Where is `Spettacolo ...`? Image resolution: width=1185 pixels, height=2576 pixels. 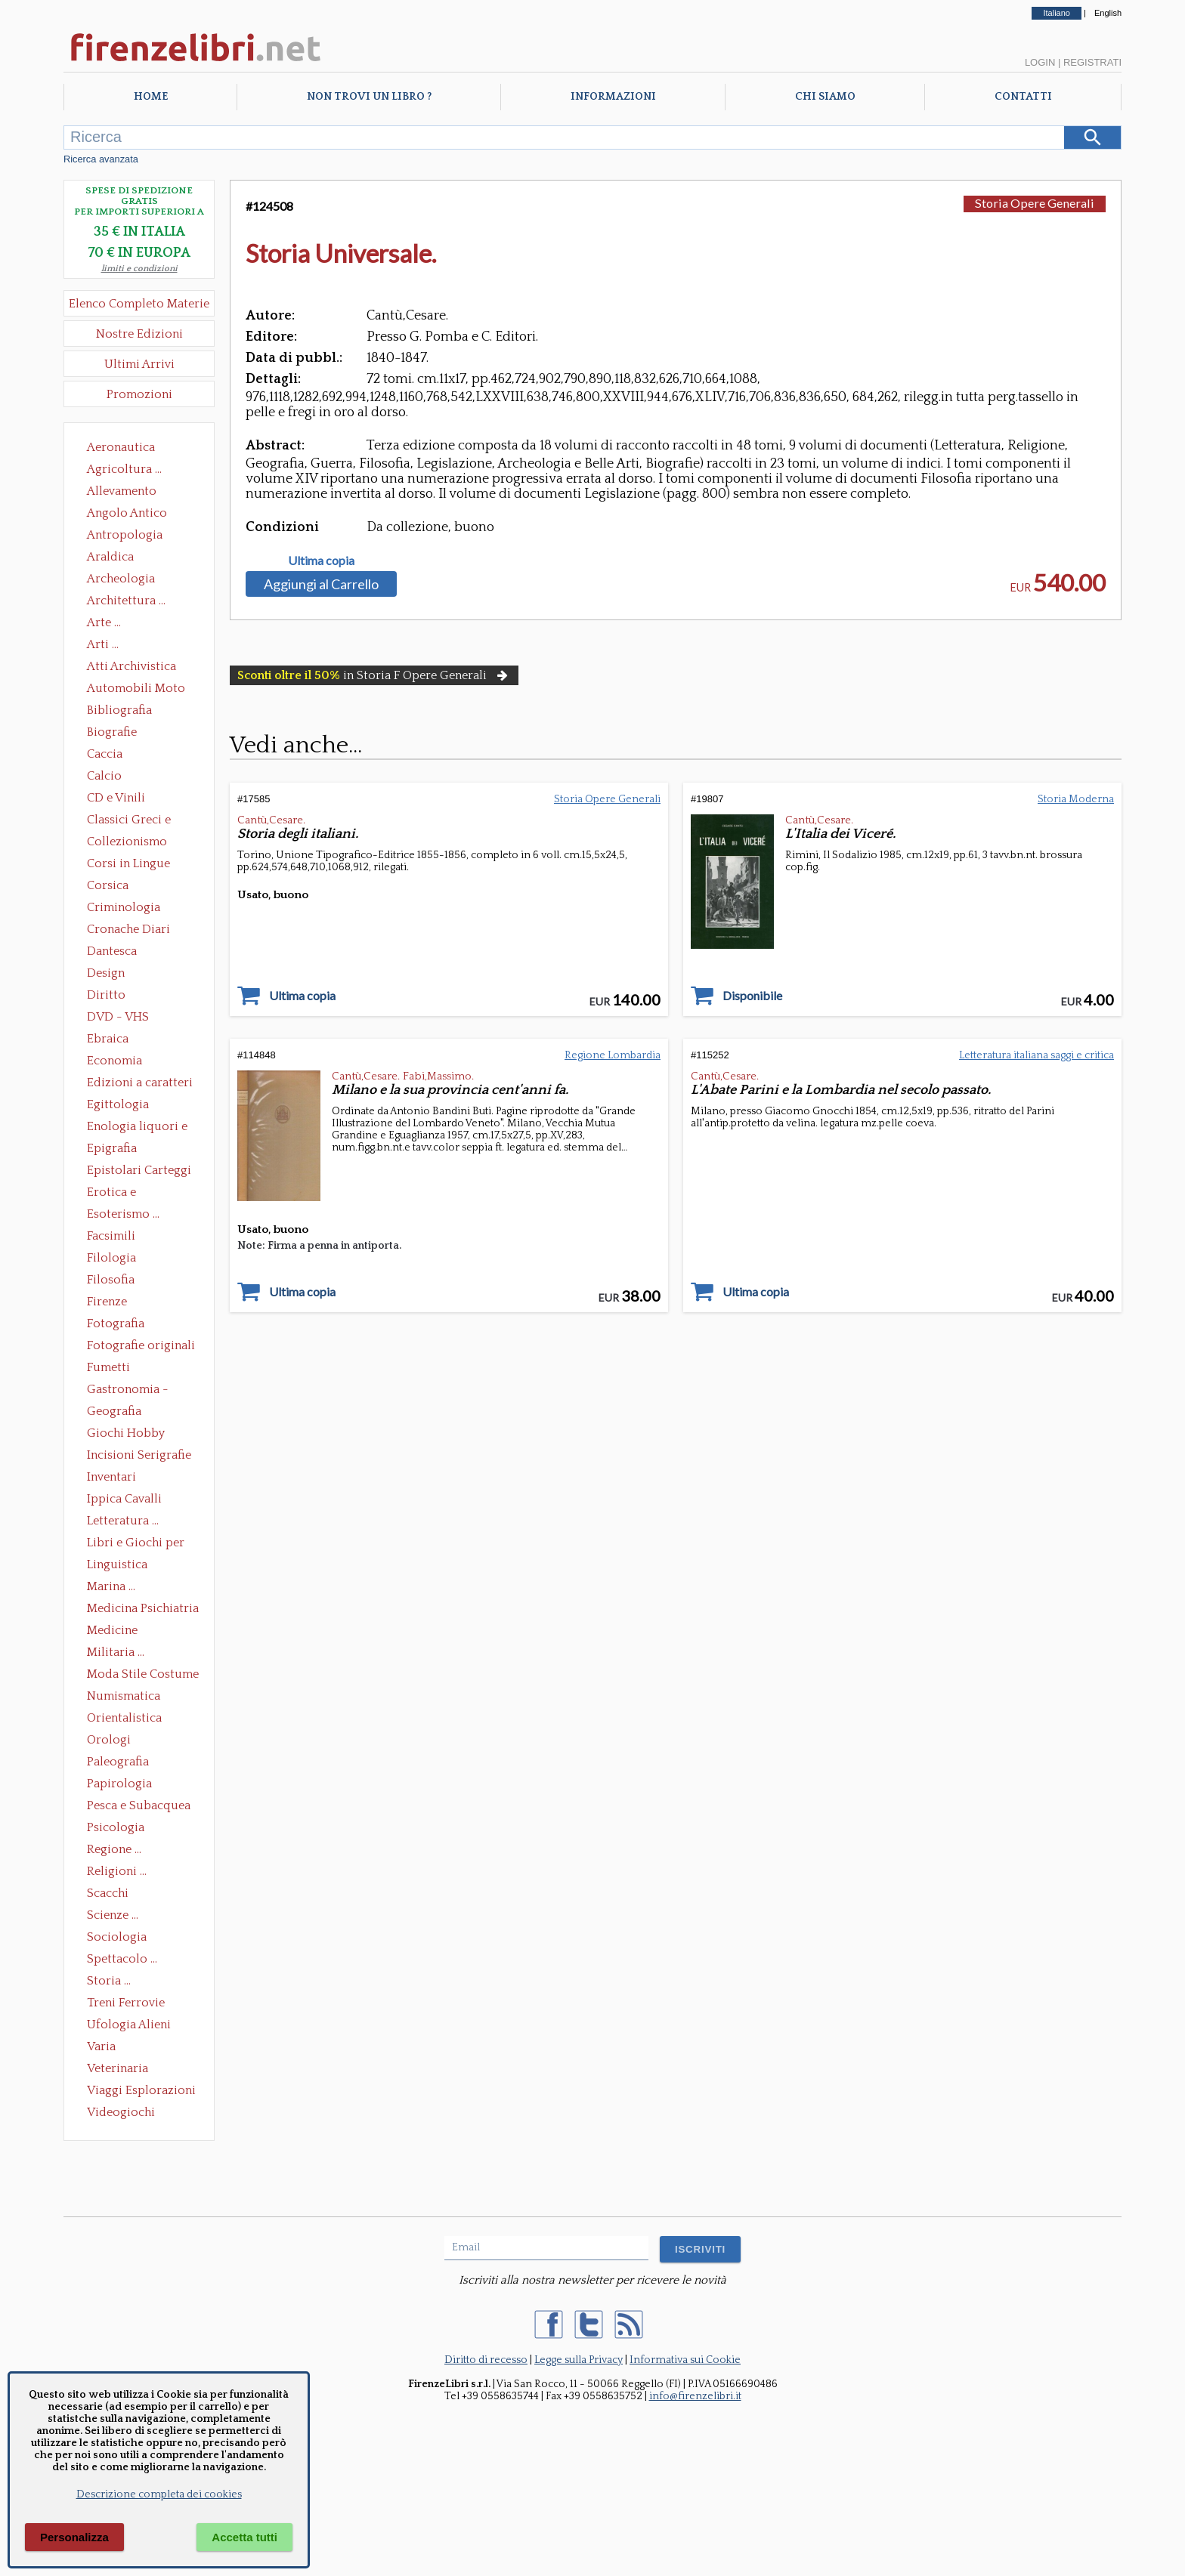
Spettacolo ... is located at coordinates (122, 1959).